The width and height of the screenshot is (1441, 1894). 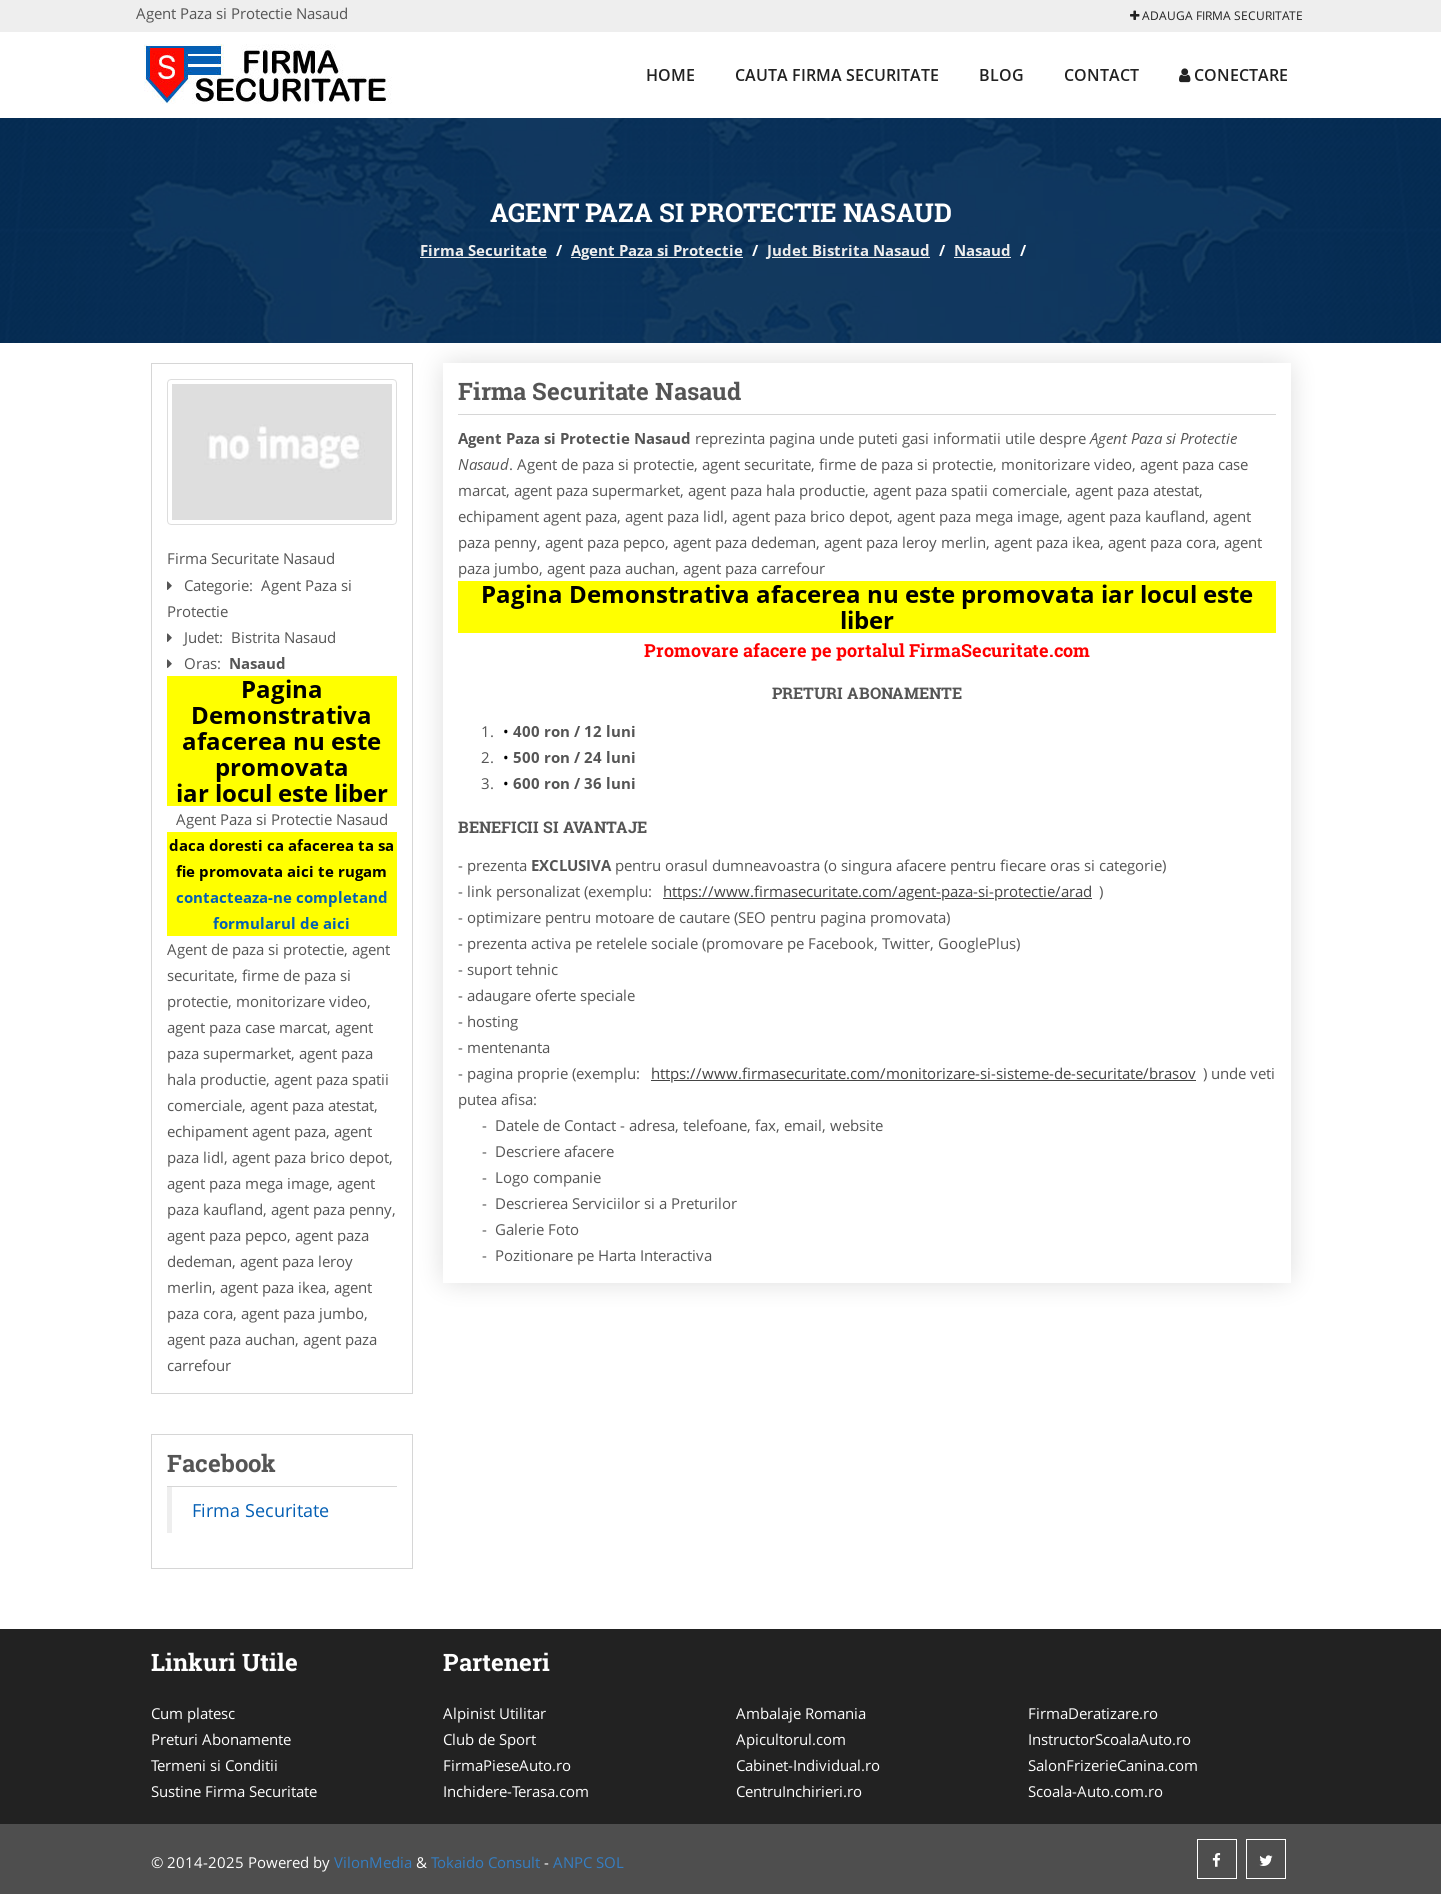 I want to click on FirmaPieseAuto.ro, so click(x=507, y=1765).